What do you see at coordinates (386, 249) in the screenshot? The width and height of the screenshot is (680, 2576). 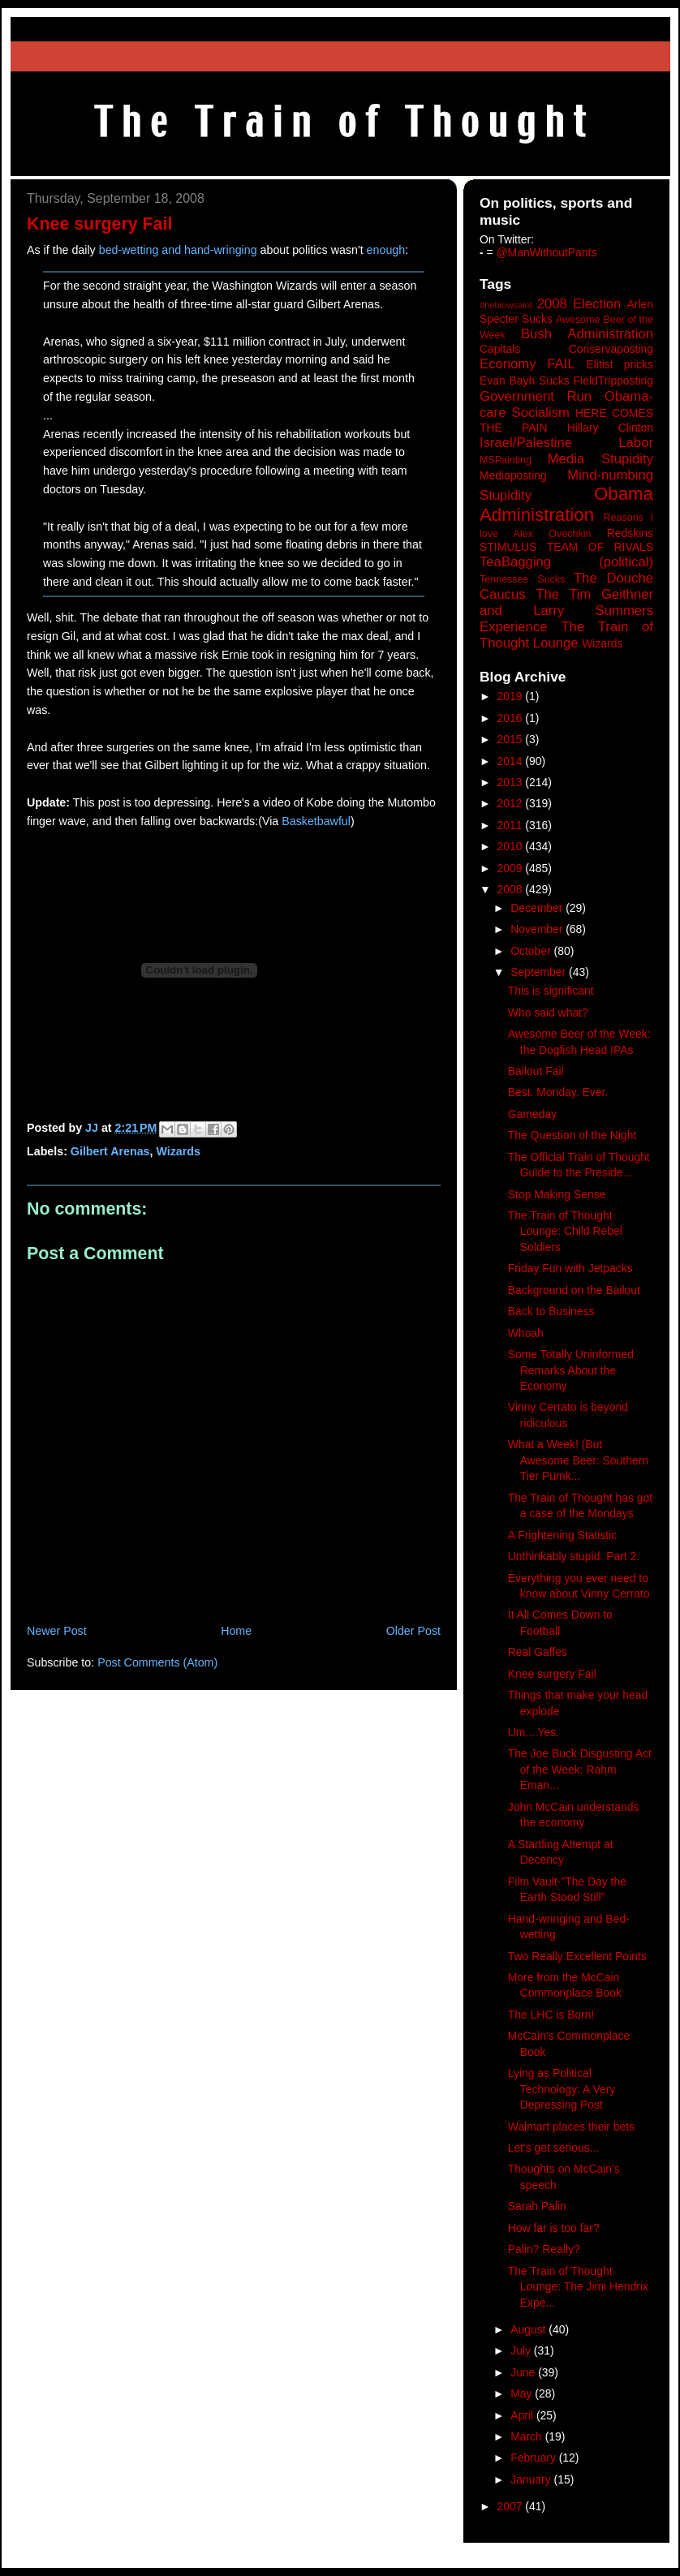 I see `enough` at bounding box center [386, 249].